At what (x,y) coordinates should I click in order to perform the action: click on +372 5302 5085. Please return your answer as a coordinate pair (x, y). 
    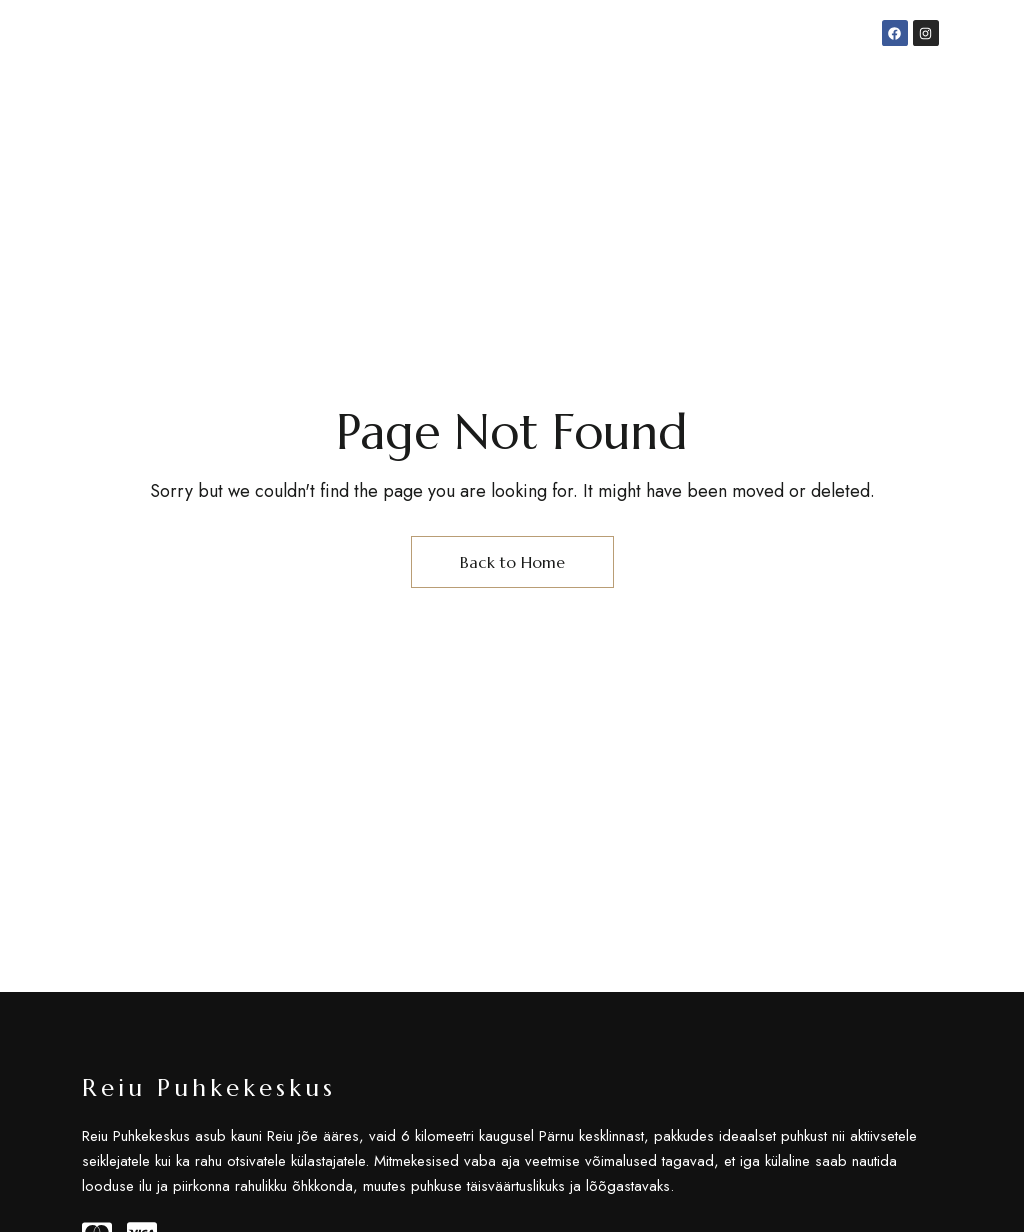
    Looking at the image, I should click on (757, 57).